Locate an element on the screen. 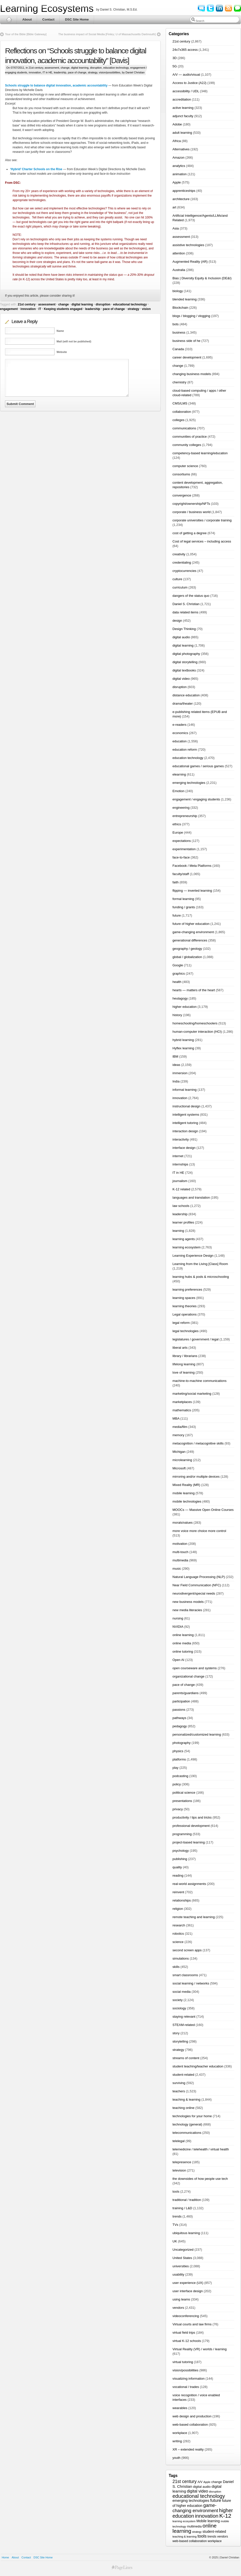  IBM is located at coordinates (175, 1056).